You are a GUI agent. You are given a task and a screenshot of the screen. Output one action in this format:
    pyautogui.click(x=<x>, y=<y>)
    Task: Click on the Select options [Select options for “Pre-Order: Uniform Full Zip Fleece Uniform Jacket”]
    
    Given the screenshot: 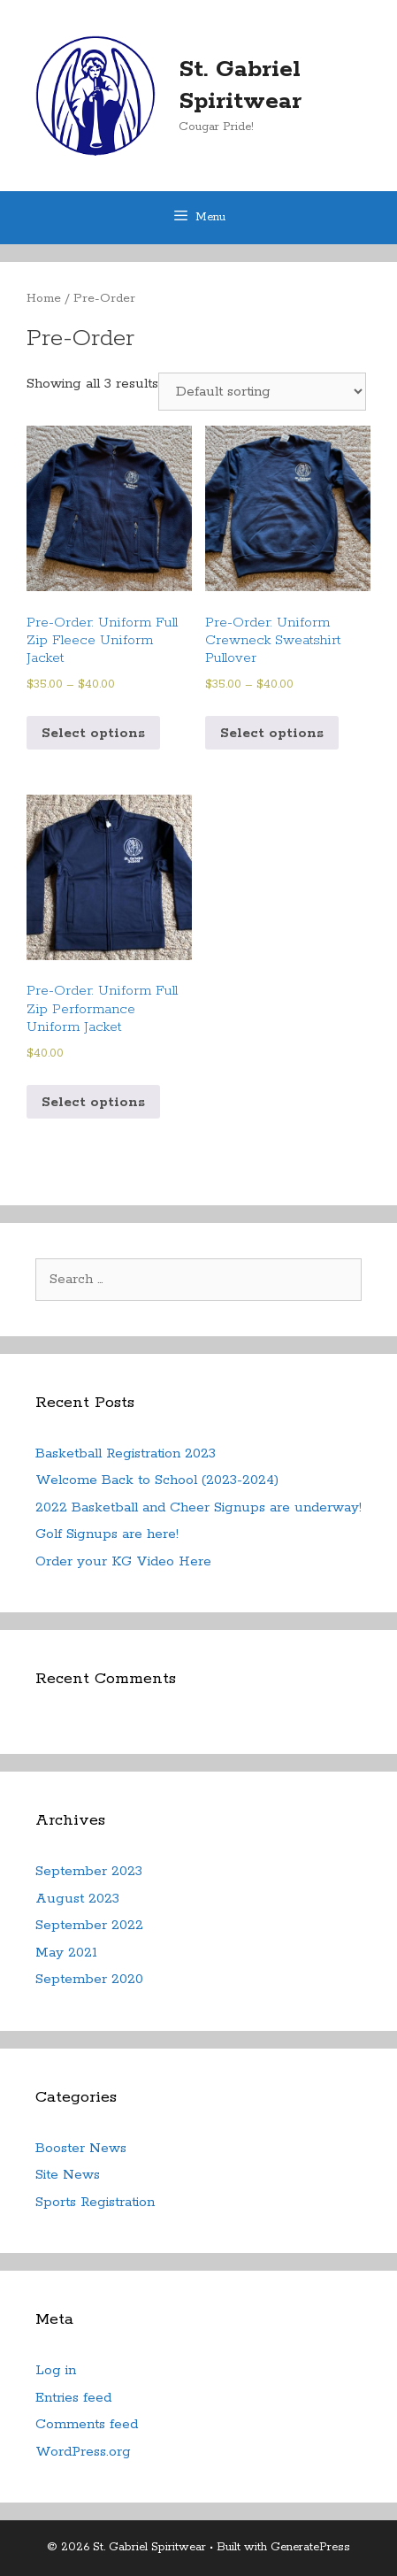 What is the action you would take?
    pyautogui.click(x=93, y=733)
    